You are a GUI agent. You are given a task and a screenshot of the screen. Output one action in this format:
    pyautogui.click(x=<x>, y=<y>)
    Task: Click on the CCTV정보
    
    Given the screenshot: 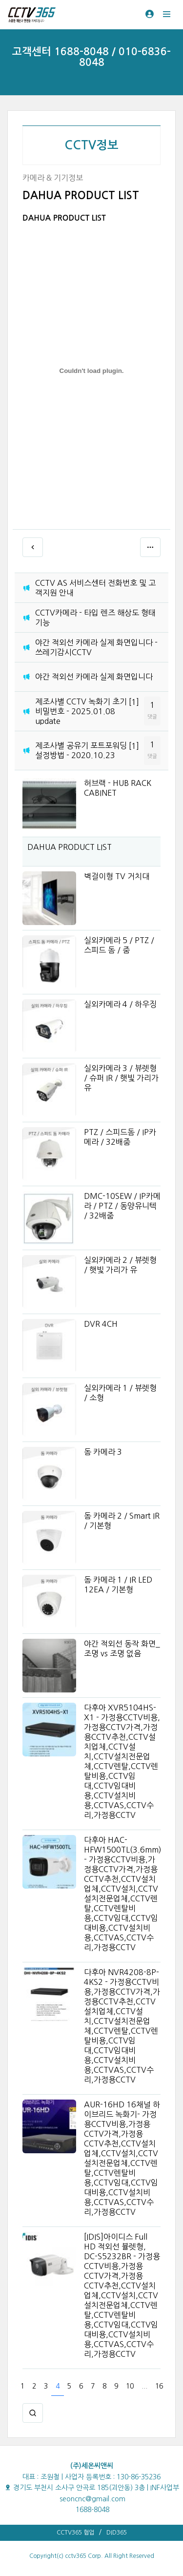 What is the action you would take?
    pyautogui.click(x=91, y=145)
    